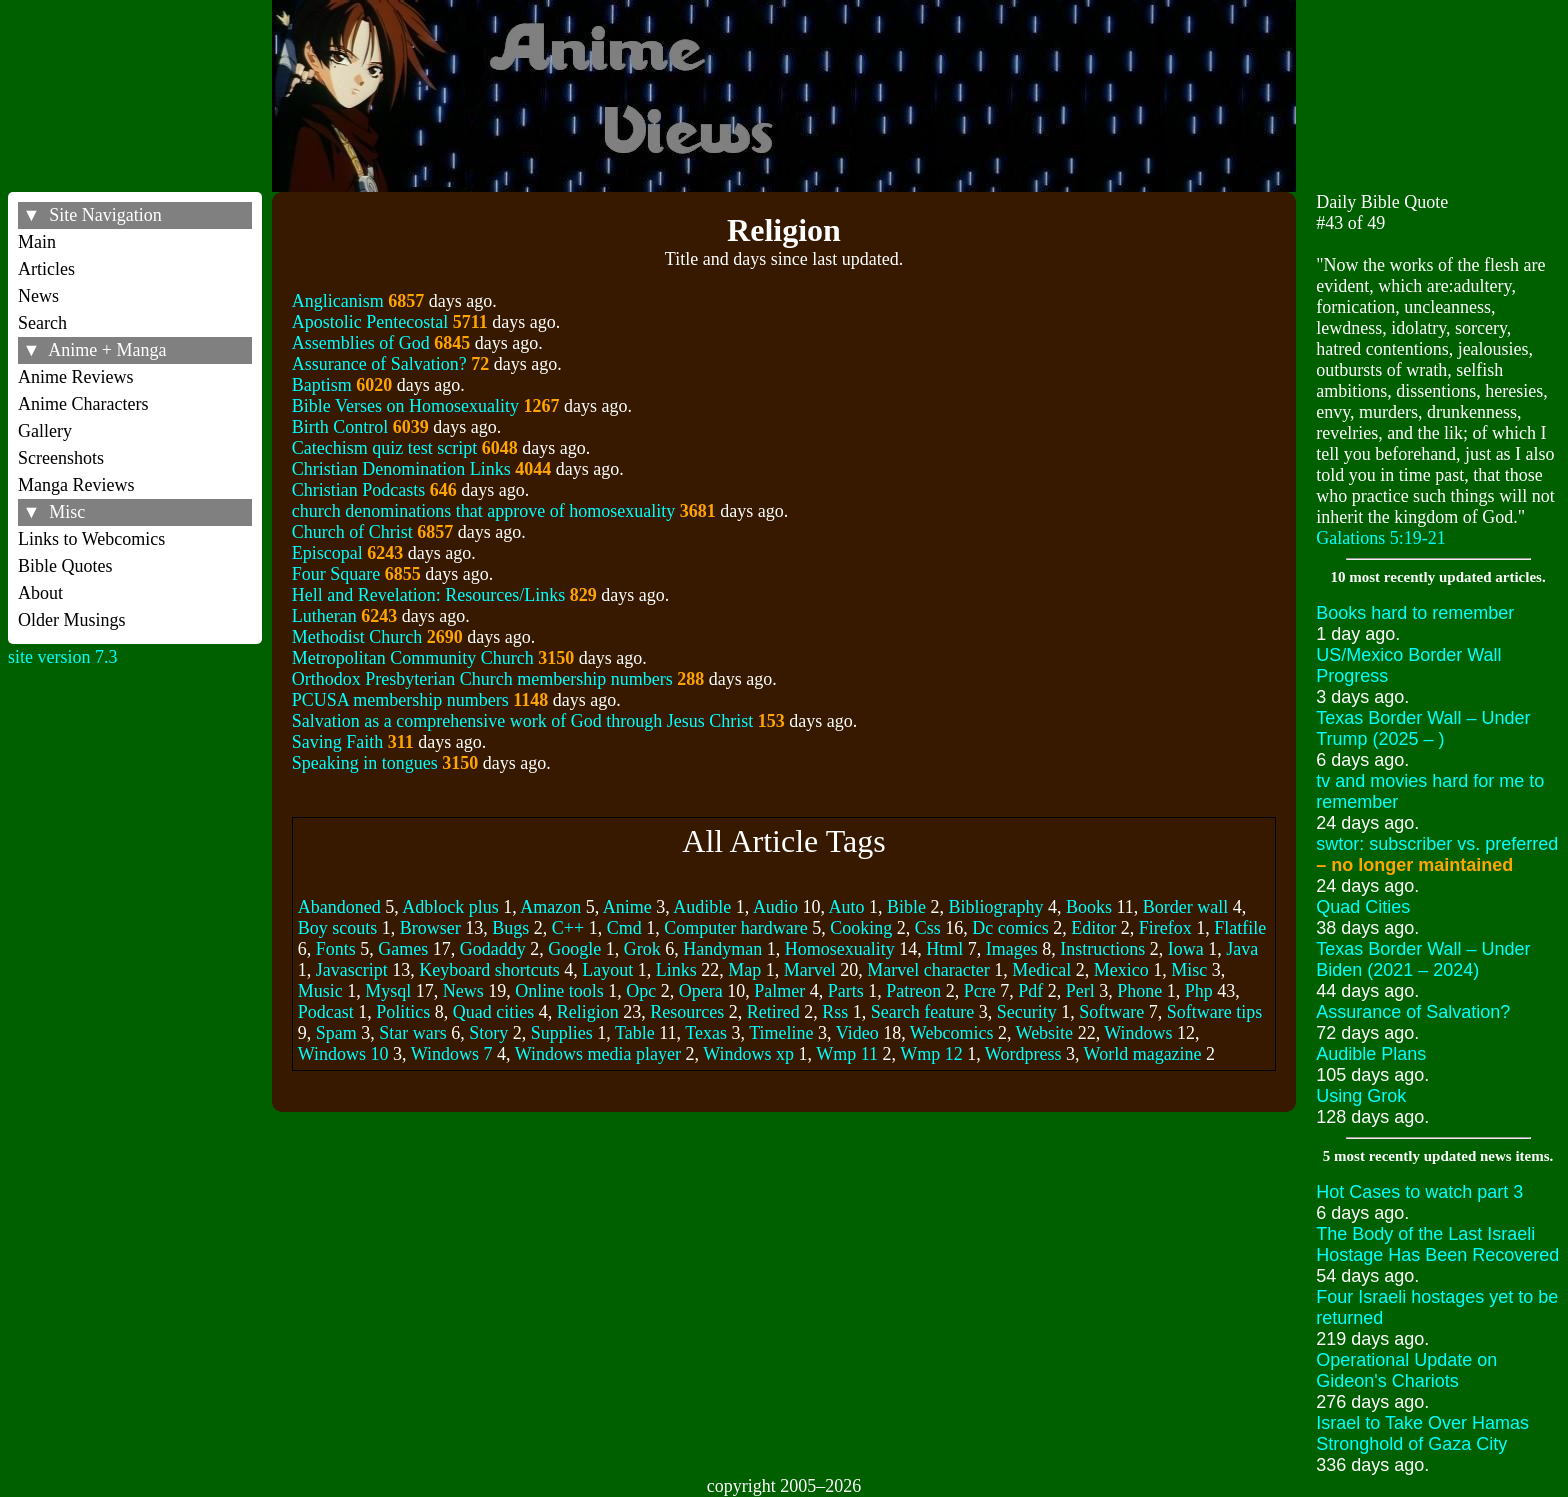 Image resolution: width=1568 pixels, height=1497 pixels. What do you see at coordinates (624, 928) in the screenshot?
I see `Cmd` at bounding box center [624, 928].